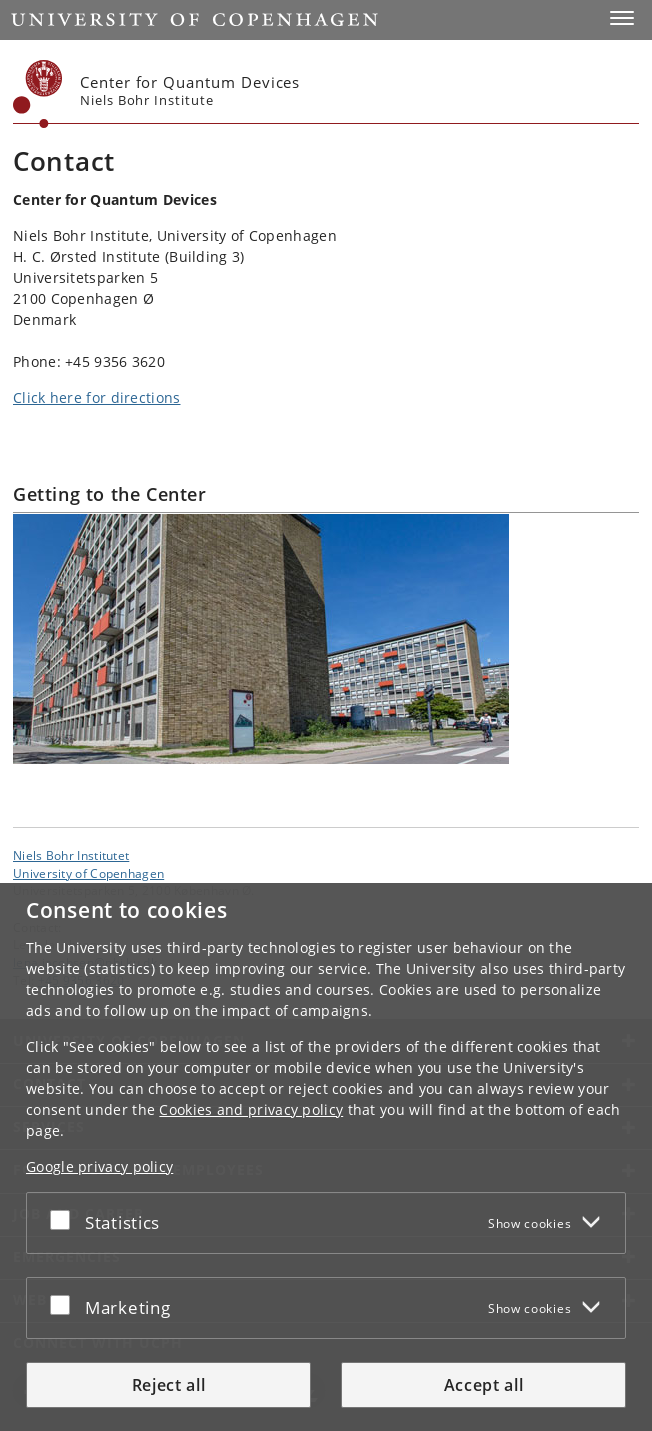 This screenshot has width=652, height=1431. What do you see at coordinates (326, 1157) in the screenshot?
I see `[dialog]` at bounding box center [326, 1157].